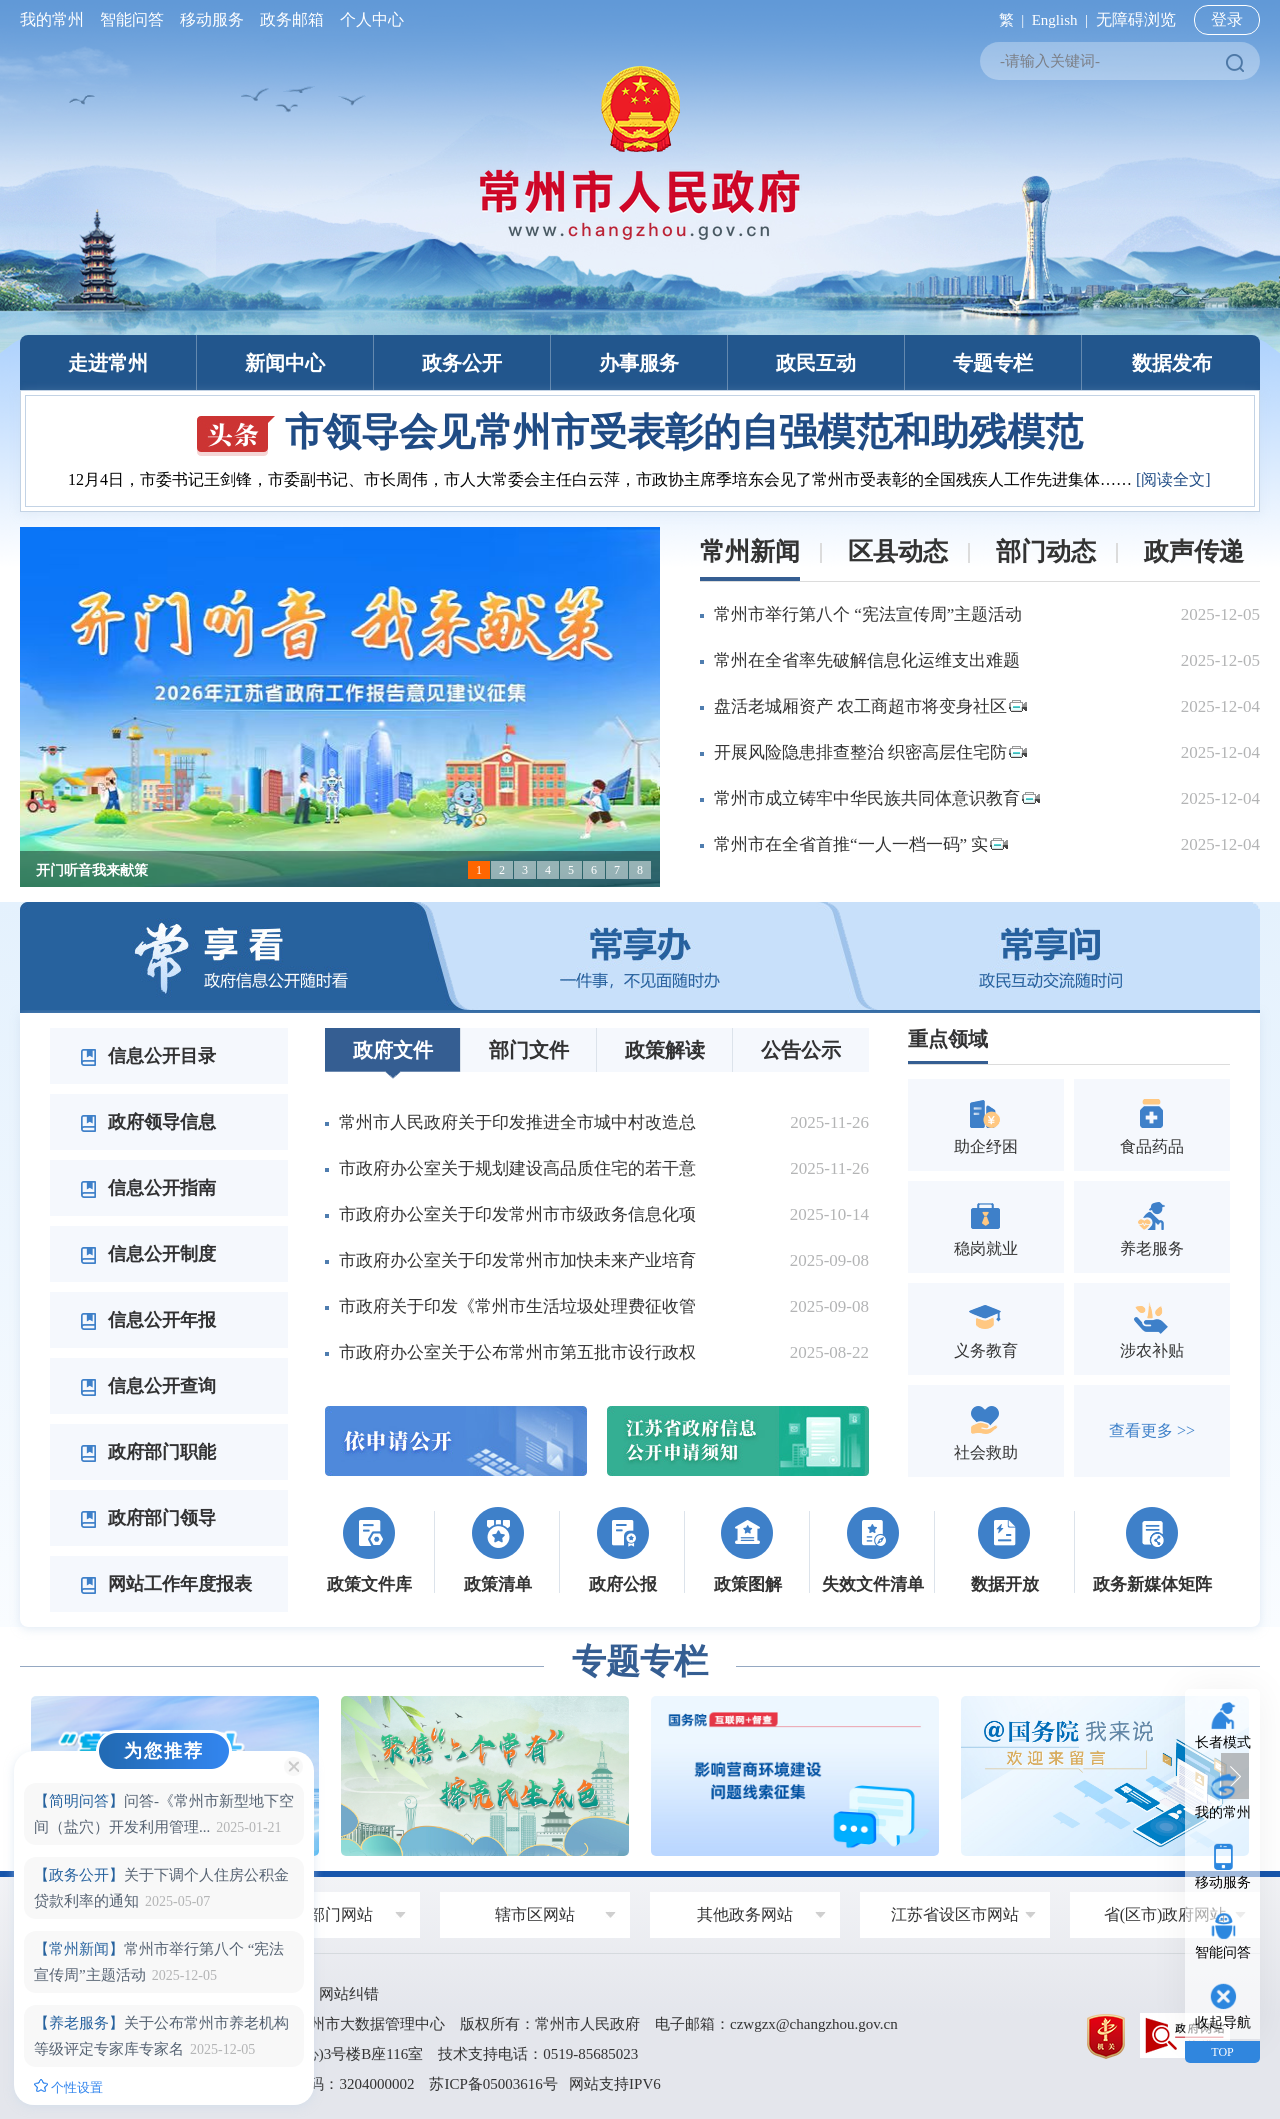 The width and height of the screenshot is (1280, 2119). What do you see at coordinates (801, 1050) in the screenshot?
I see `公告公示` at bounding box center [801, 1050].